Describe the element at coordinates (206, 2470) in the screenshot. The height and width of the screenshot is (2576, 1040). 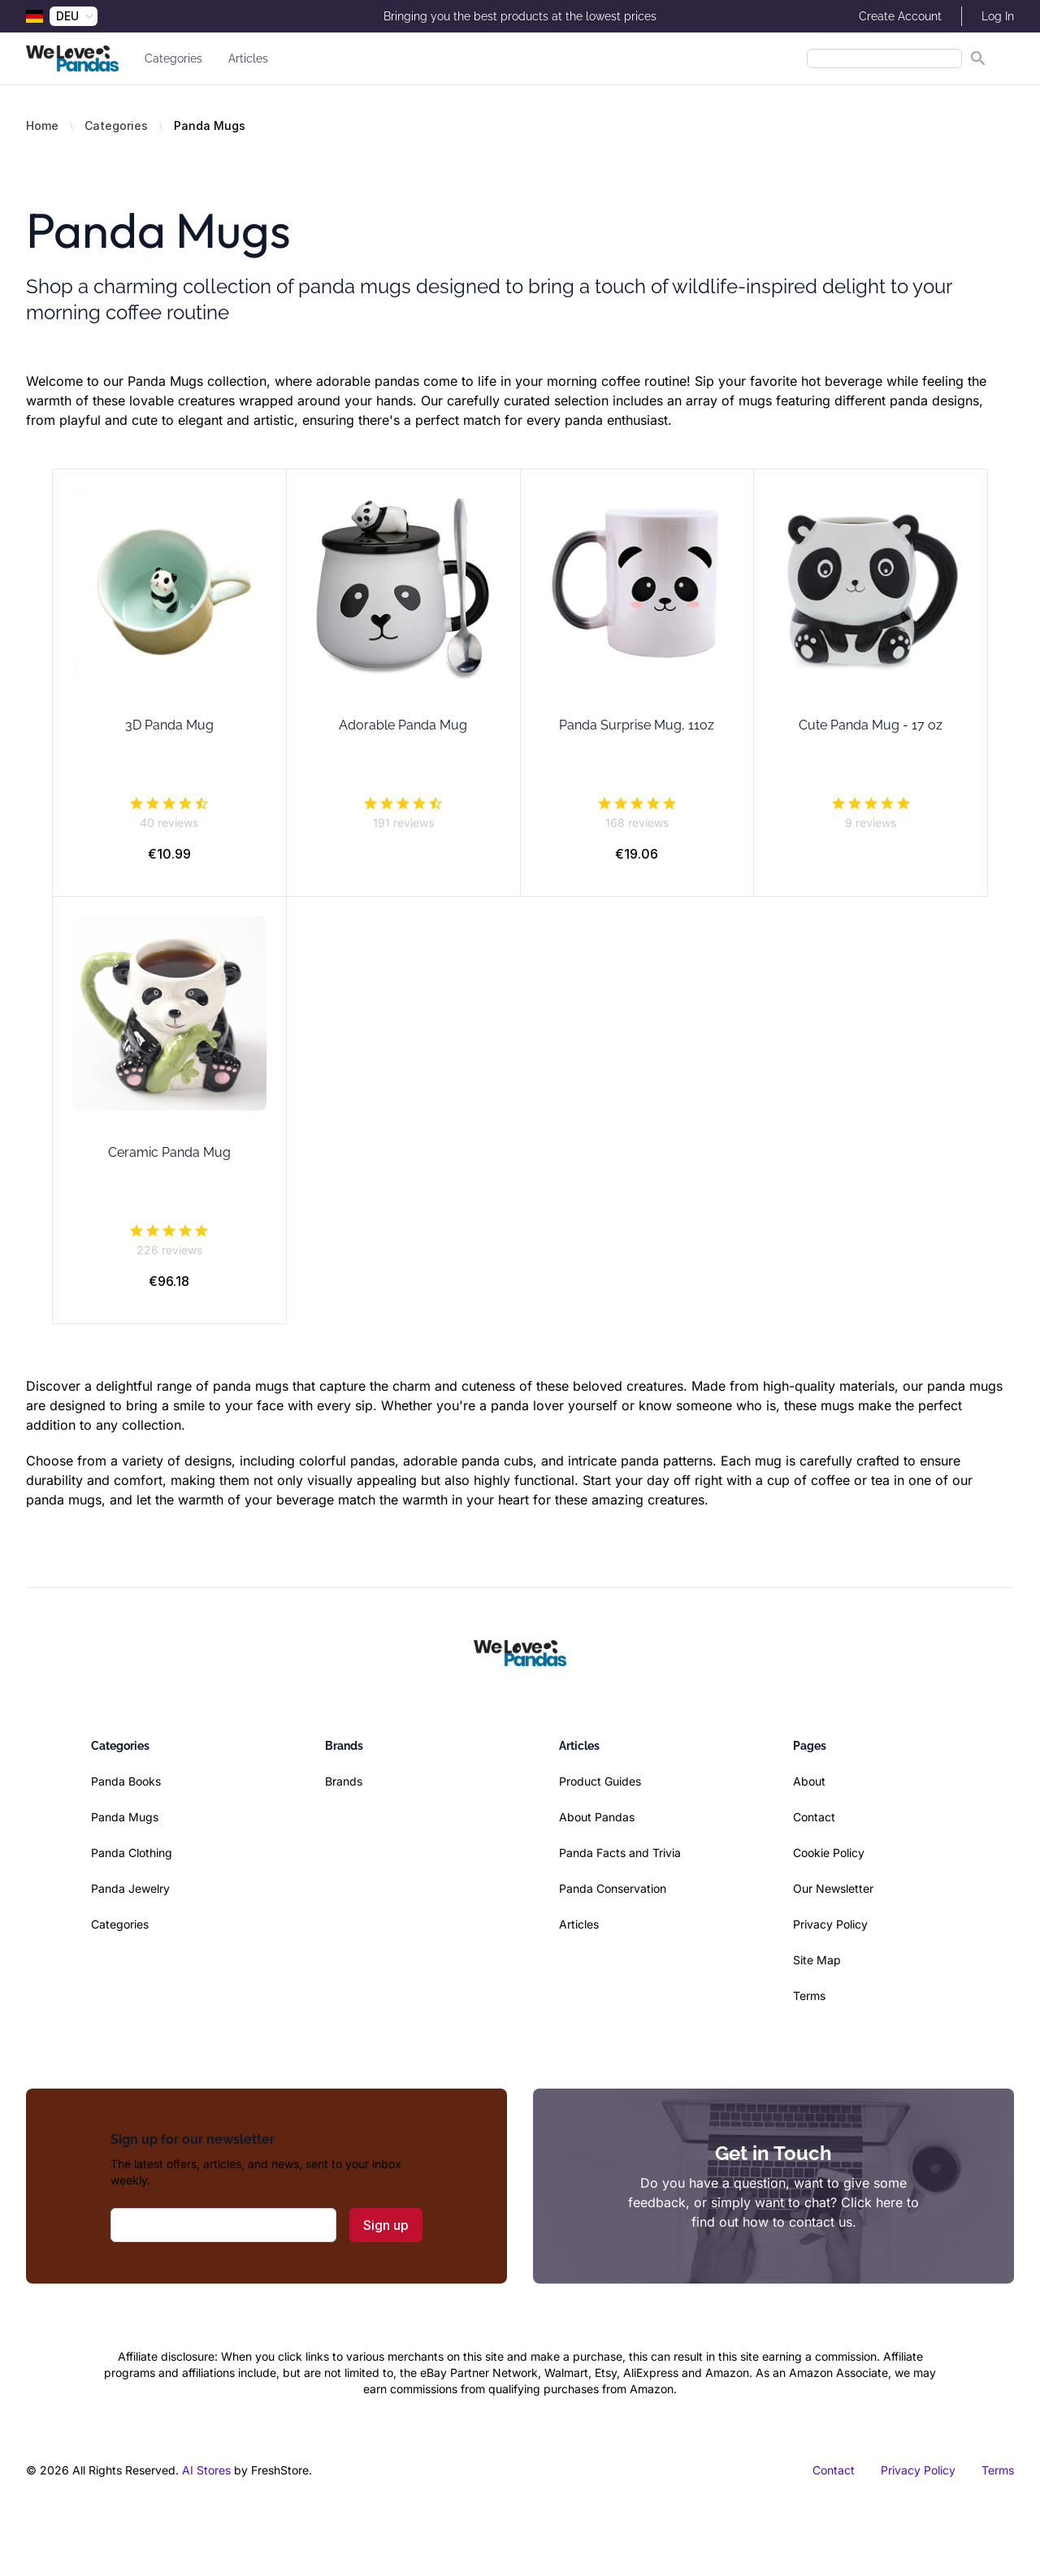
I see `AI Stores` at that location.